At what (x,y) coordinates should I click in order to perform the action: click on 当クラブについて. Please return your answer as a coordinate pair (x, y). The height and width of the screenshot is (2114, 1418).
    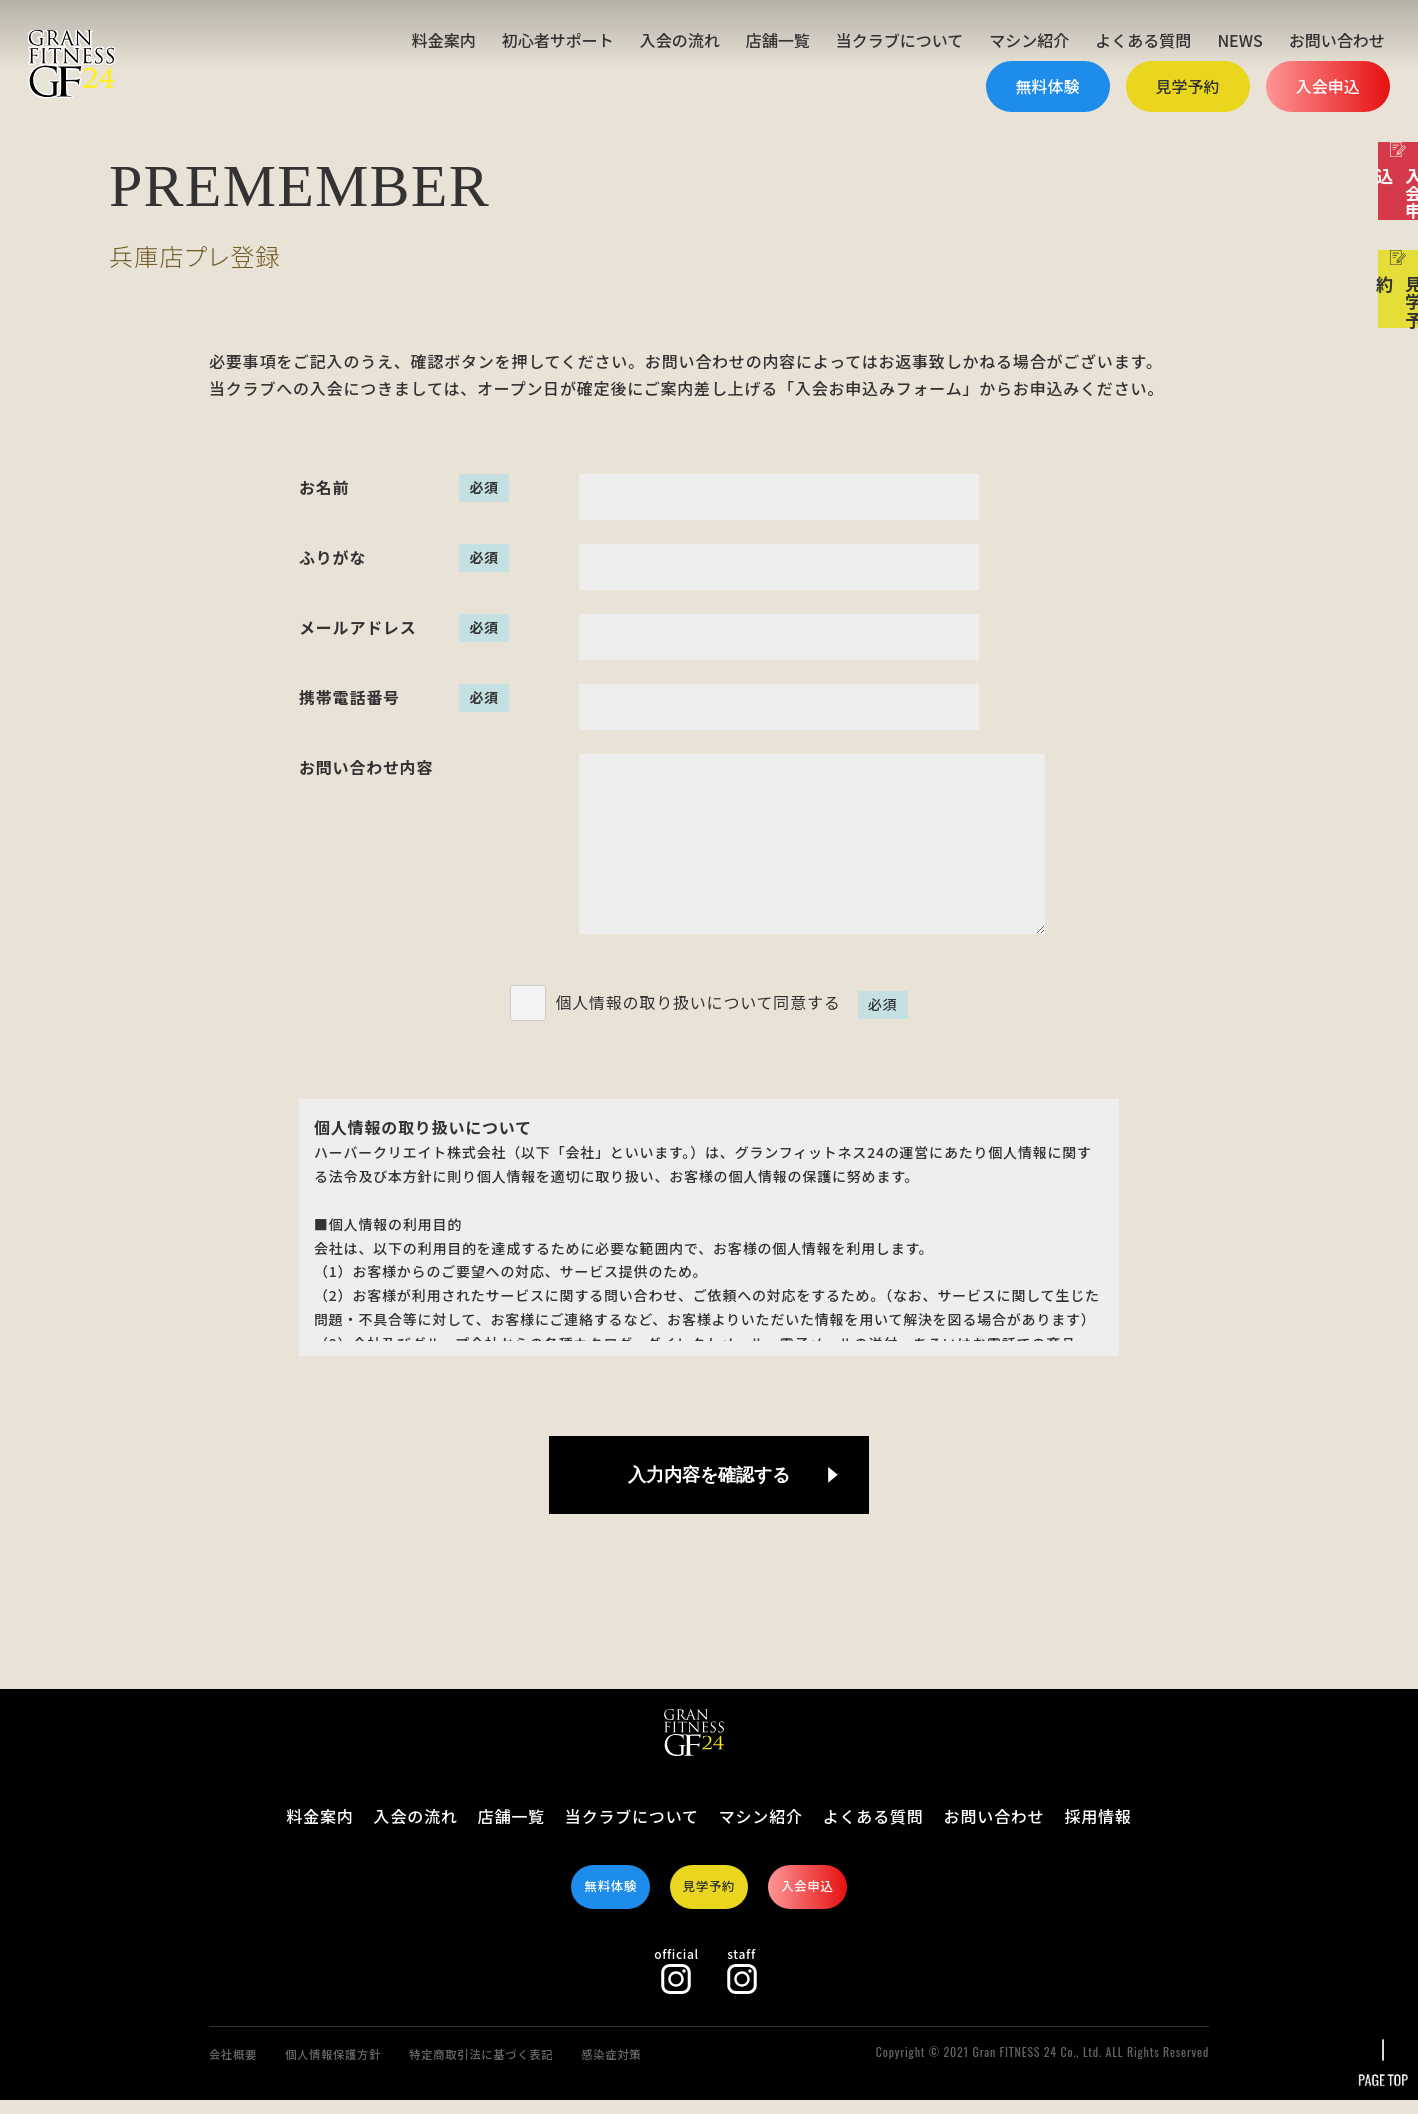
    Looking at the image, I should click on (900, 40).